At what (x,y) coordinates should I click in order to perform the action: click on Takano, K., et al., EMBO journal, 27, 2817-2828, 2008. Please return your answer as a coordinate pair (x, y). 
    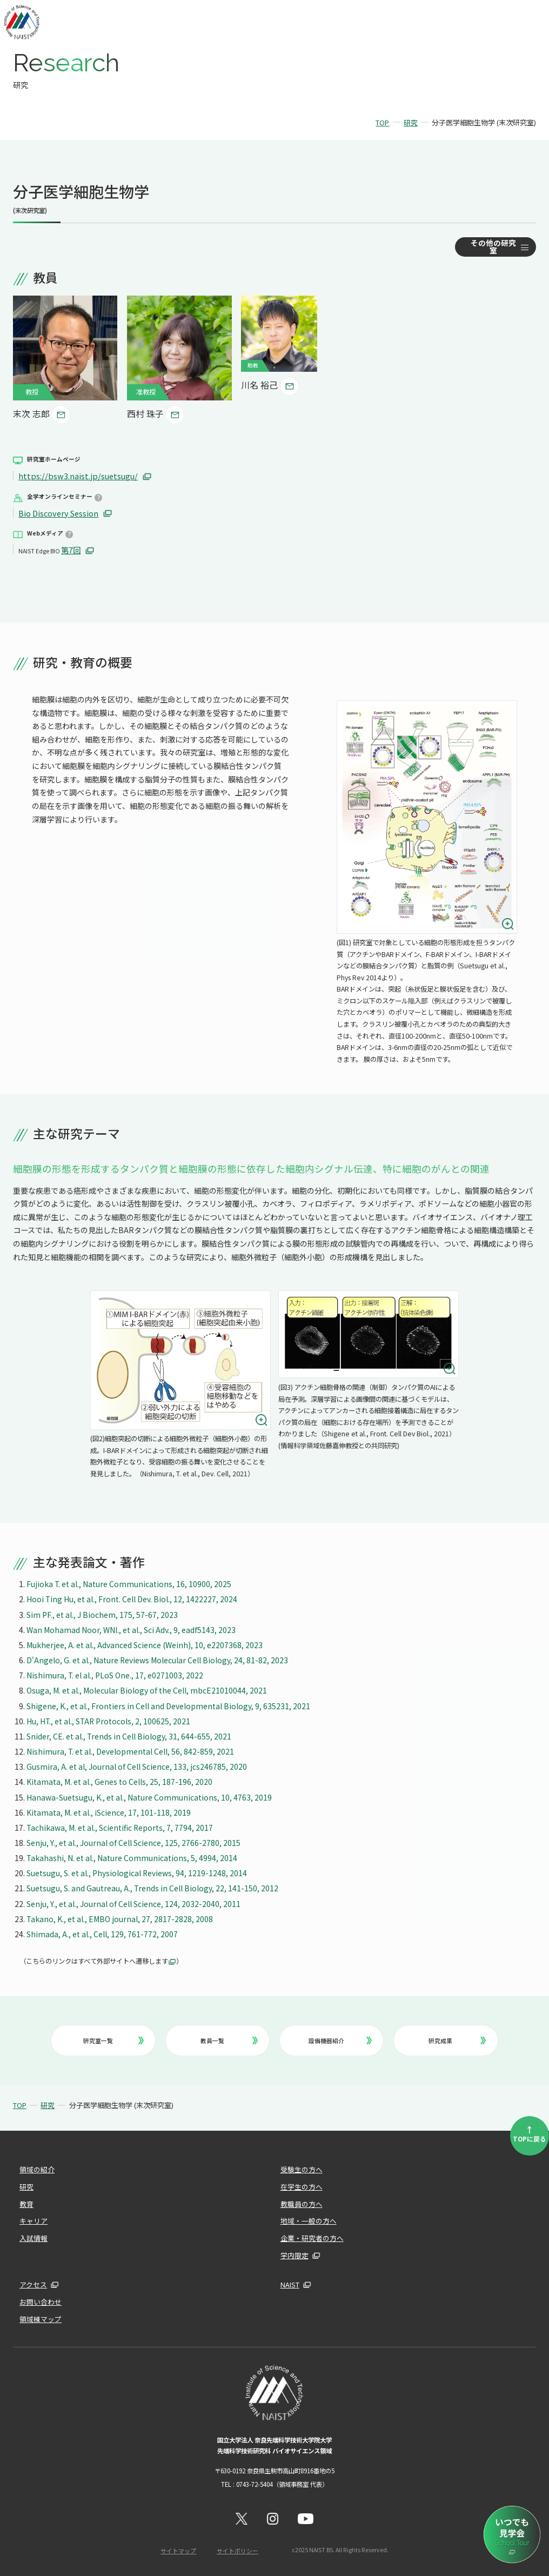
    Looking at the image, I should click on (120, 1917).